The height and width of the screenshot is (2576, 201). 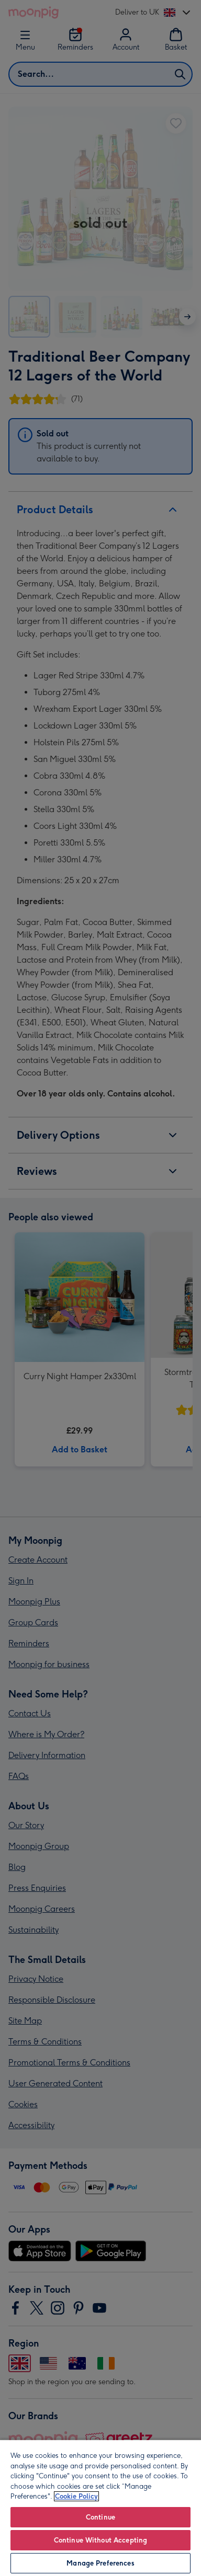 I want to click on Cookie Policy [More information about your privacy, opens in a new tab], so click(x=76, y=2496).